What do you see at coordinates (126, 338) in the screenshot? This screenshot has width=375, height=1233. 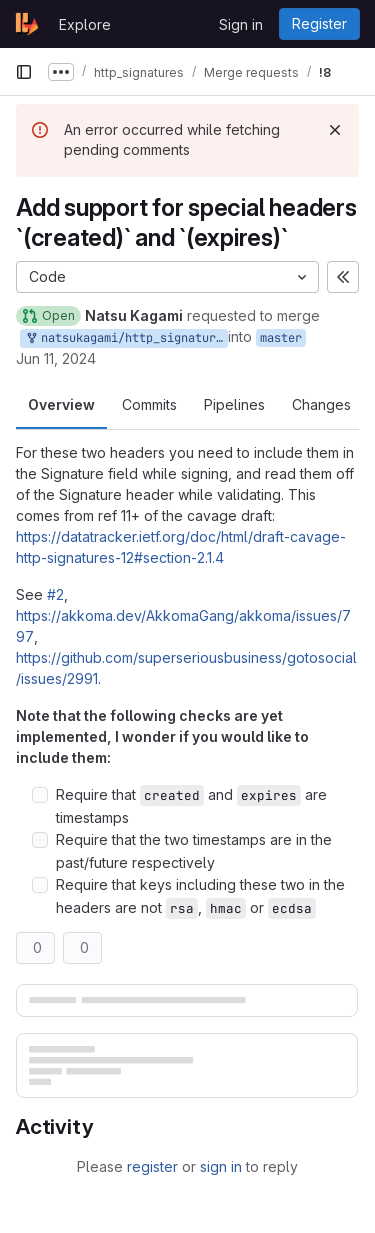 I see `natsukagami/http_signatures:ref-12-support` at bounding box center [126, 338].